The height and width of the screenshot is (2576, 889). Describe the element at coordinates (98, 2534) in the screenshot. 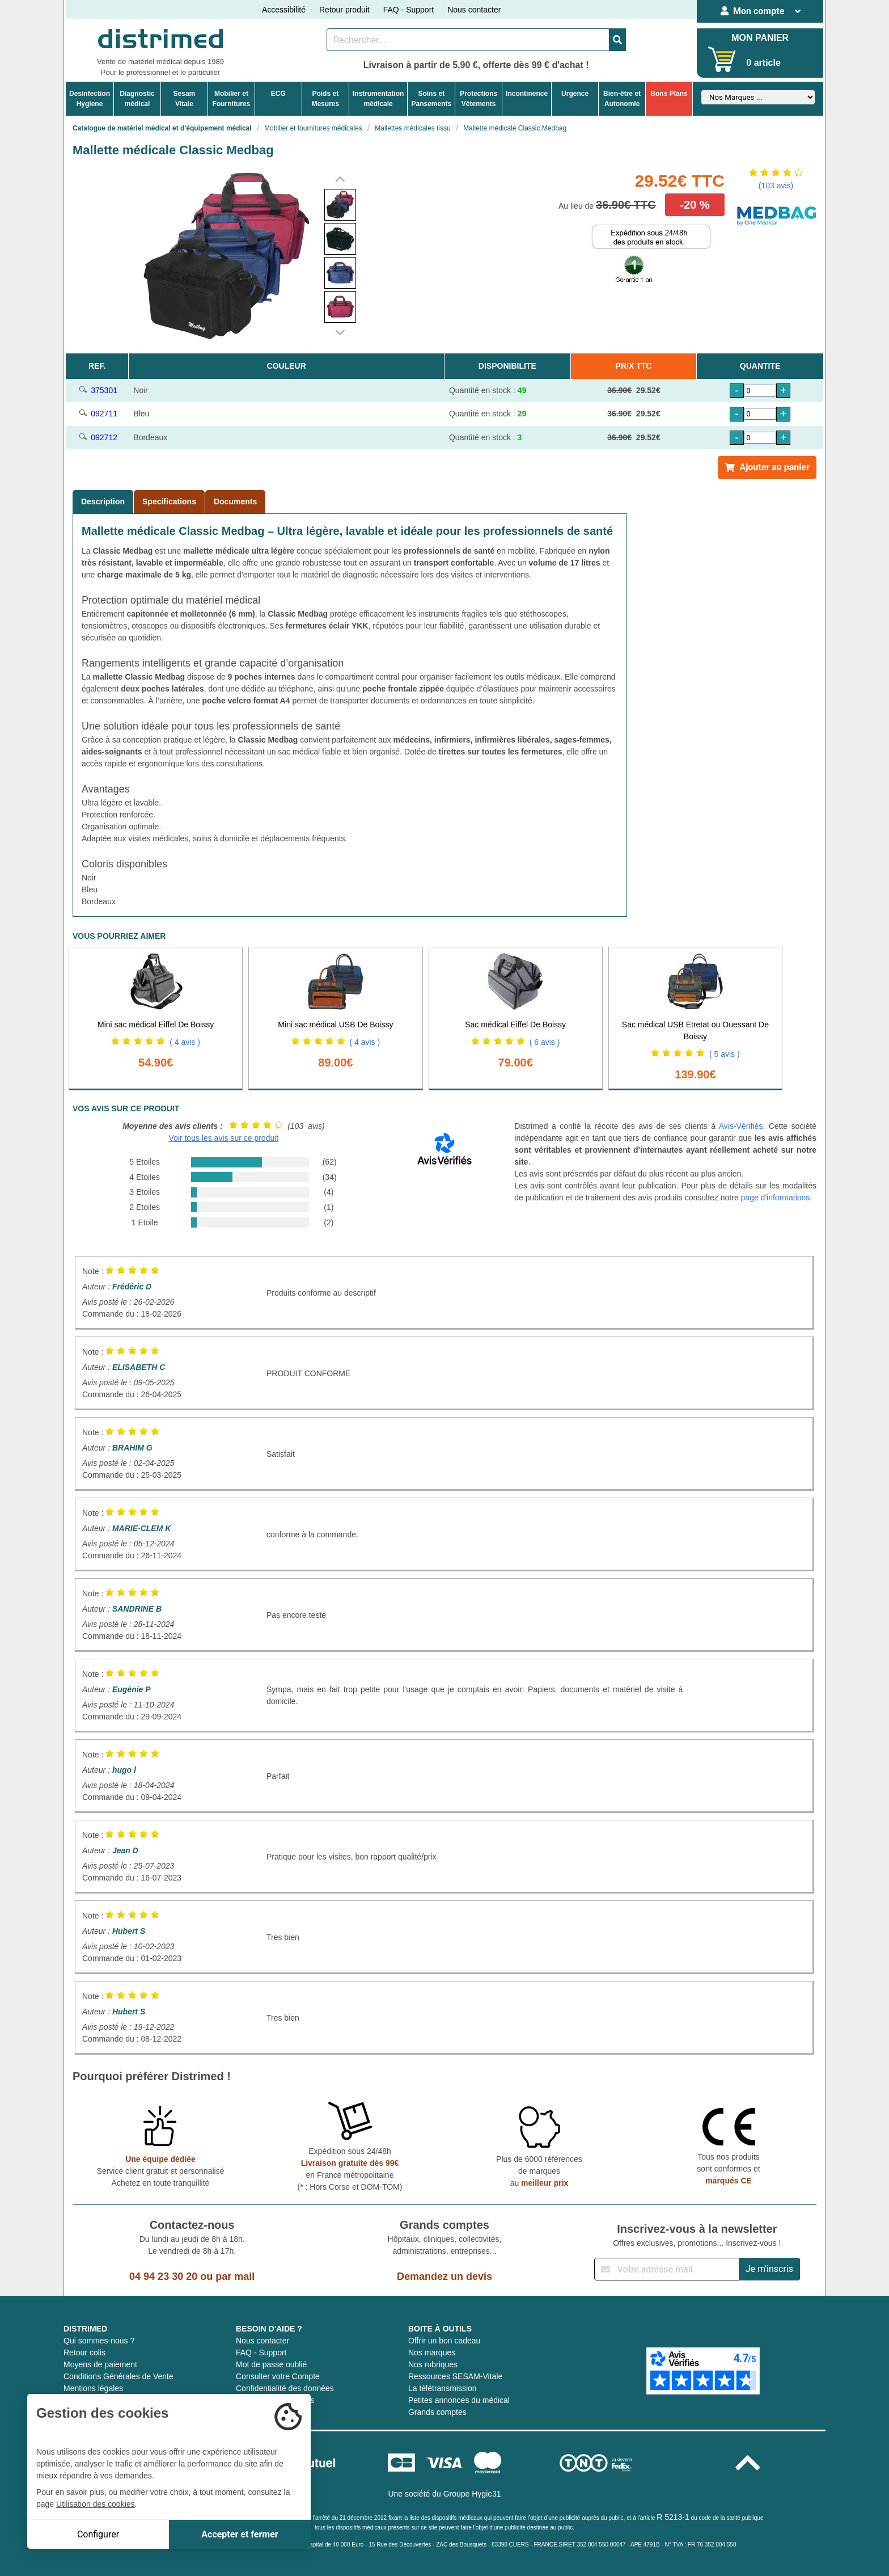

I see `Configurer` at that location.